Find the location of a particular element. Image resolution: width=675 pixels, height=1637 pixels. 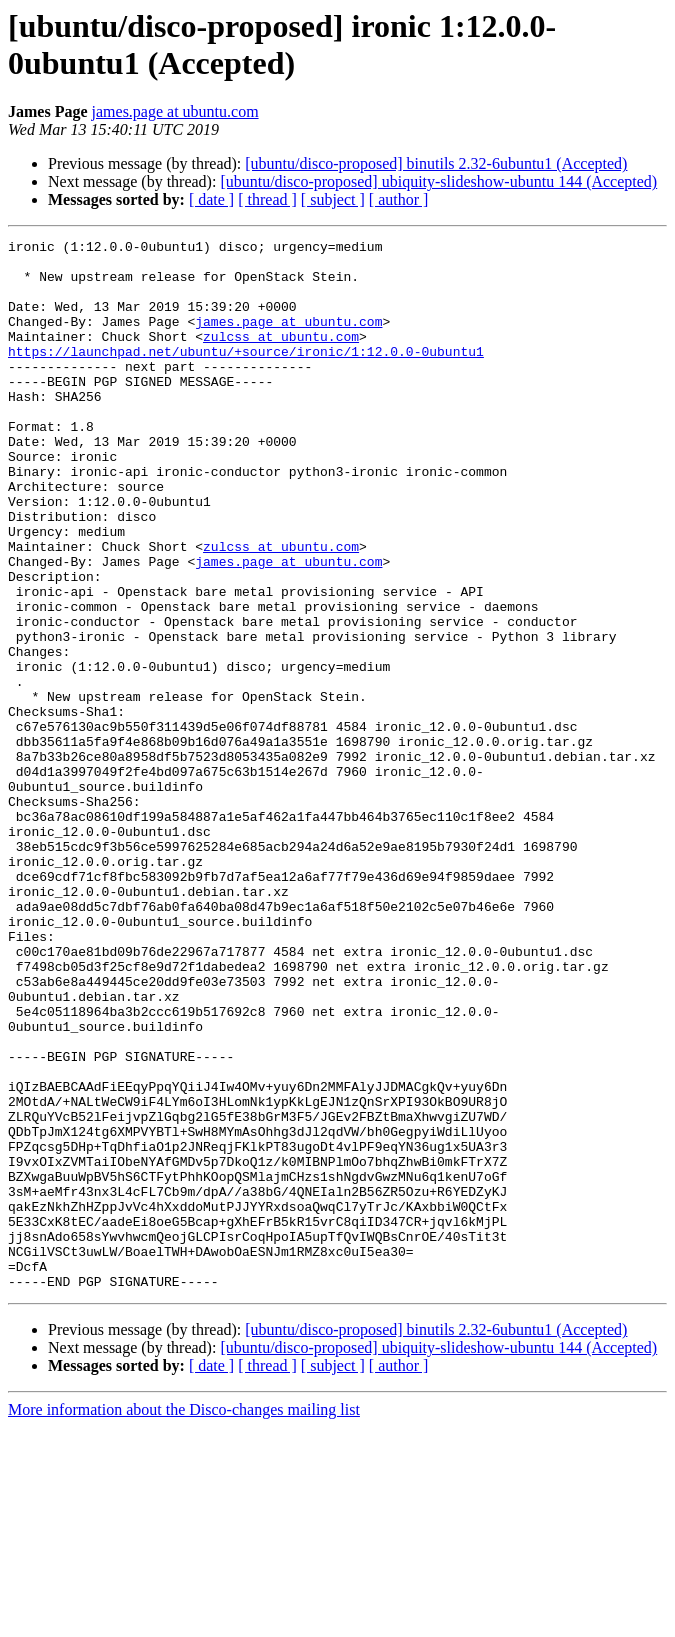

[ thread ] is located at coordinates (267, 199).